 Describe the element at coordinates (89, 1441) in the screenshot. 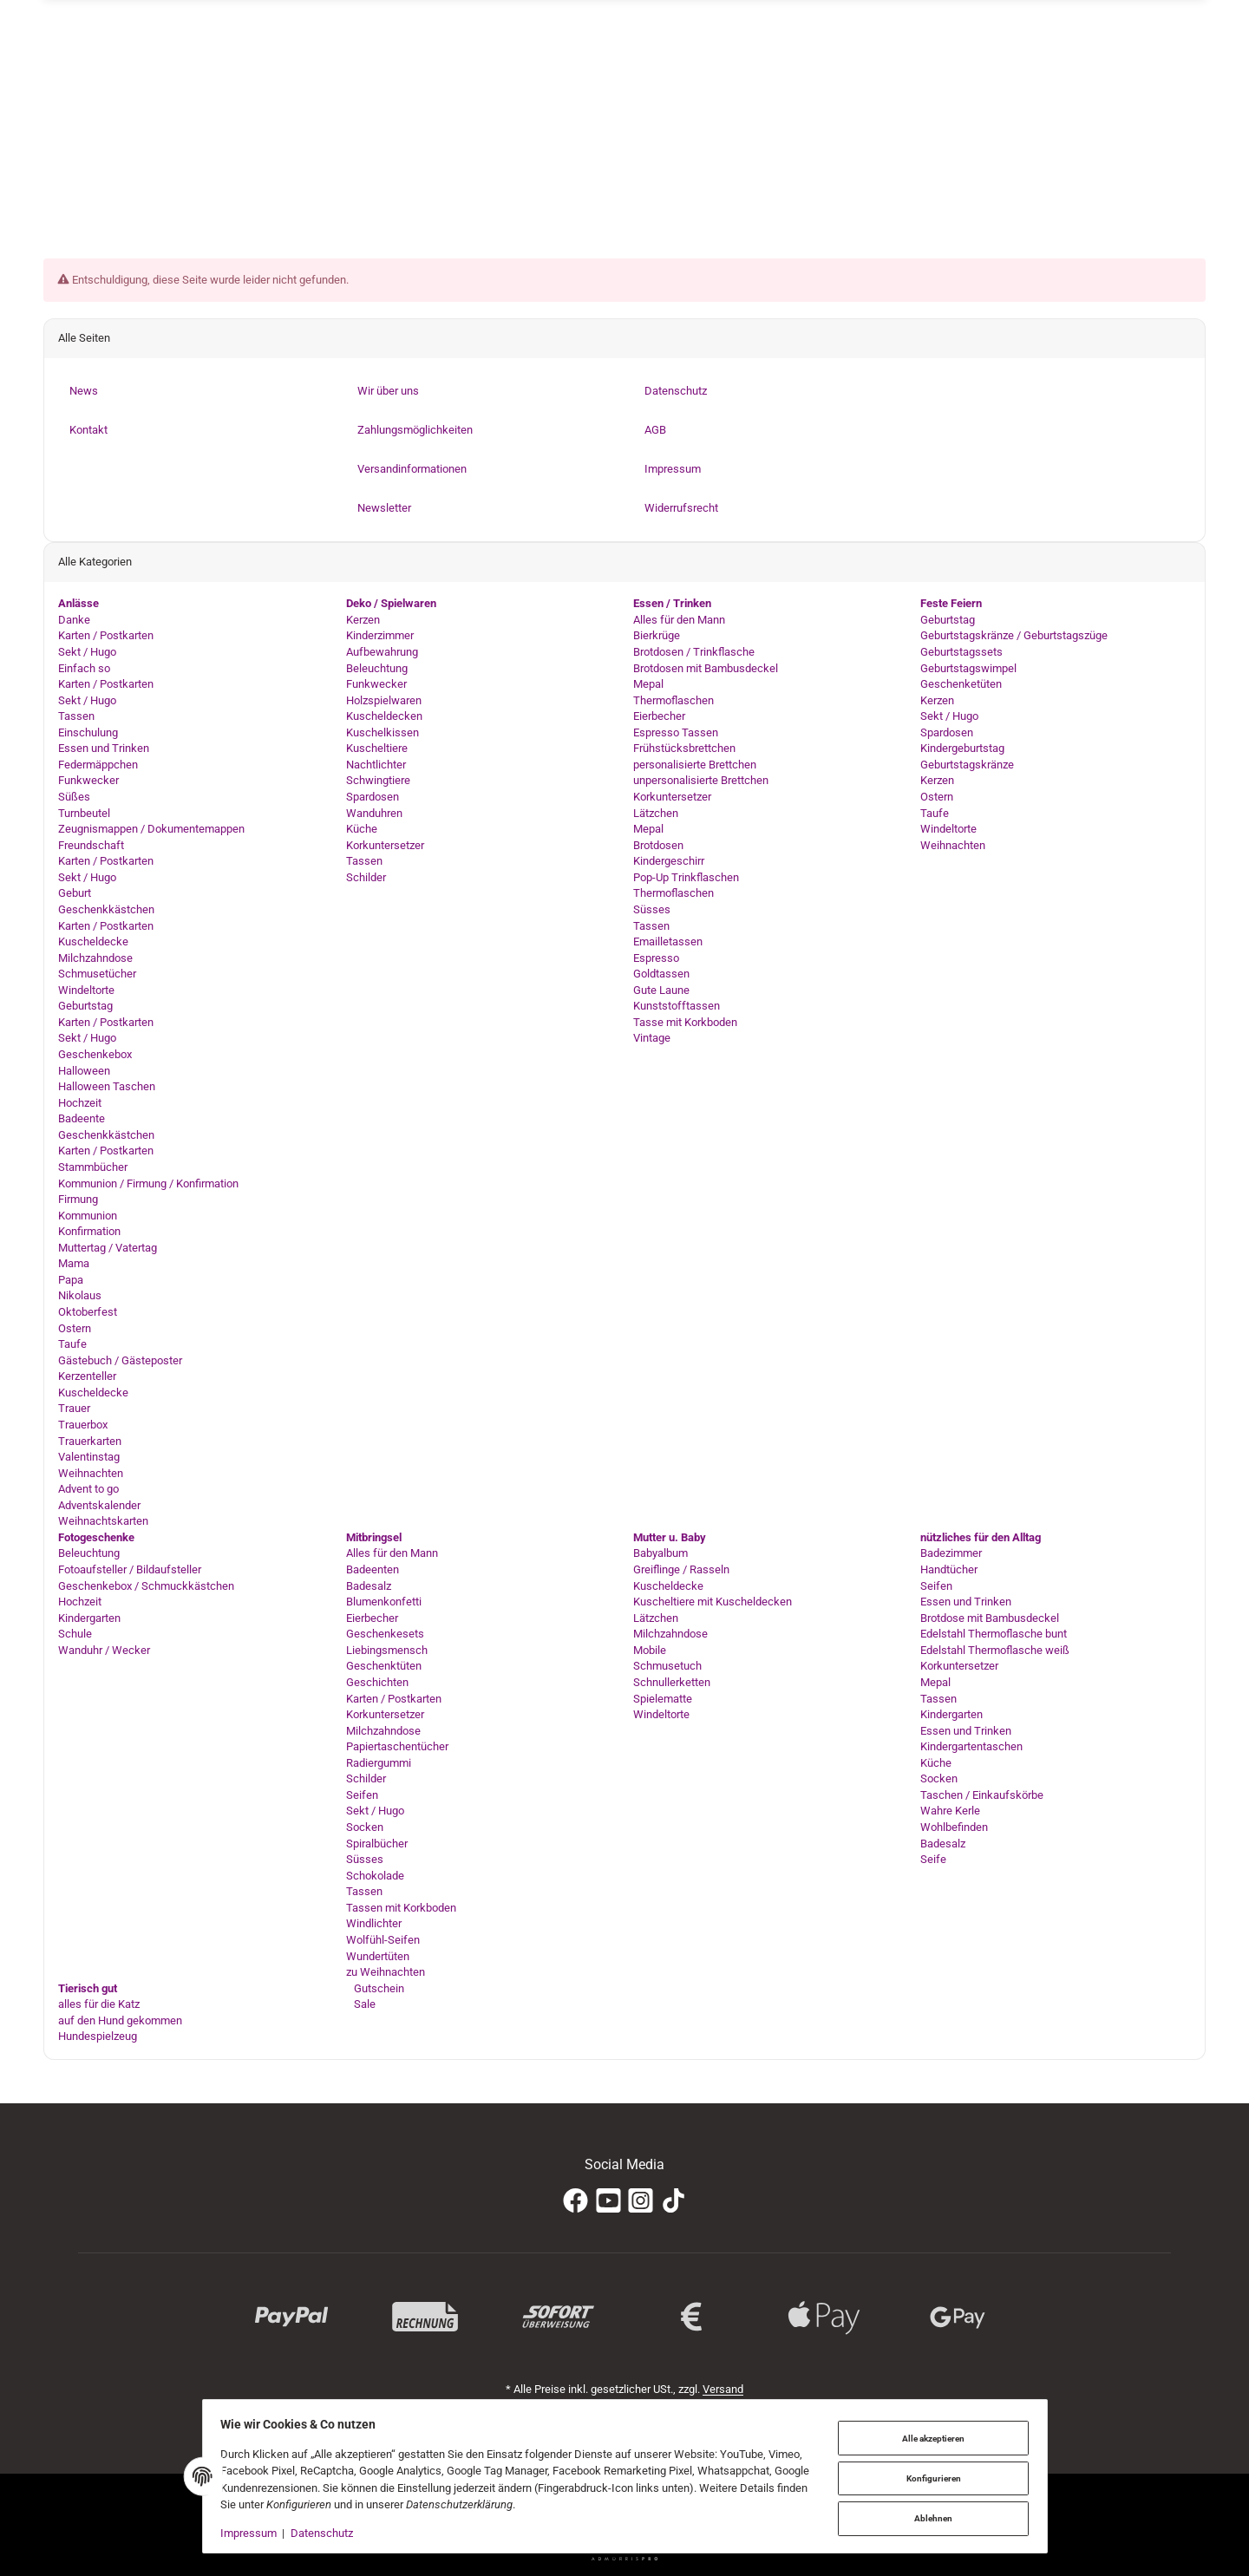

I see `Trauerkarten` at that location.